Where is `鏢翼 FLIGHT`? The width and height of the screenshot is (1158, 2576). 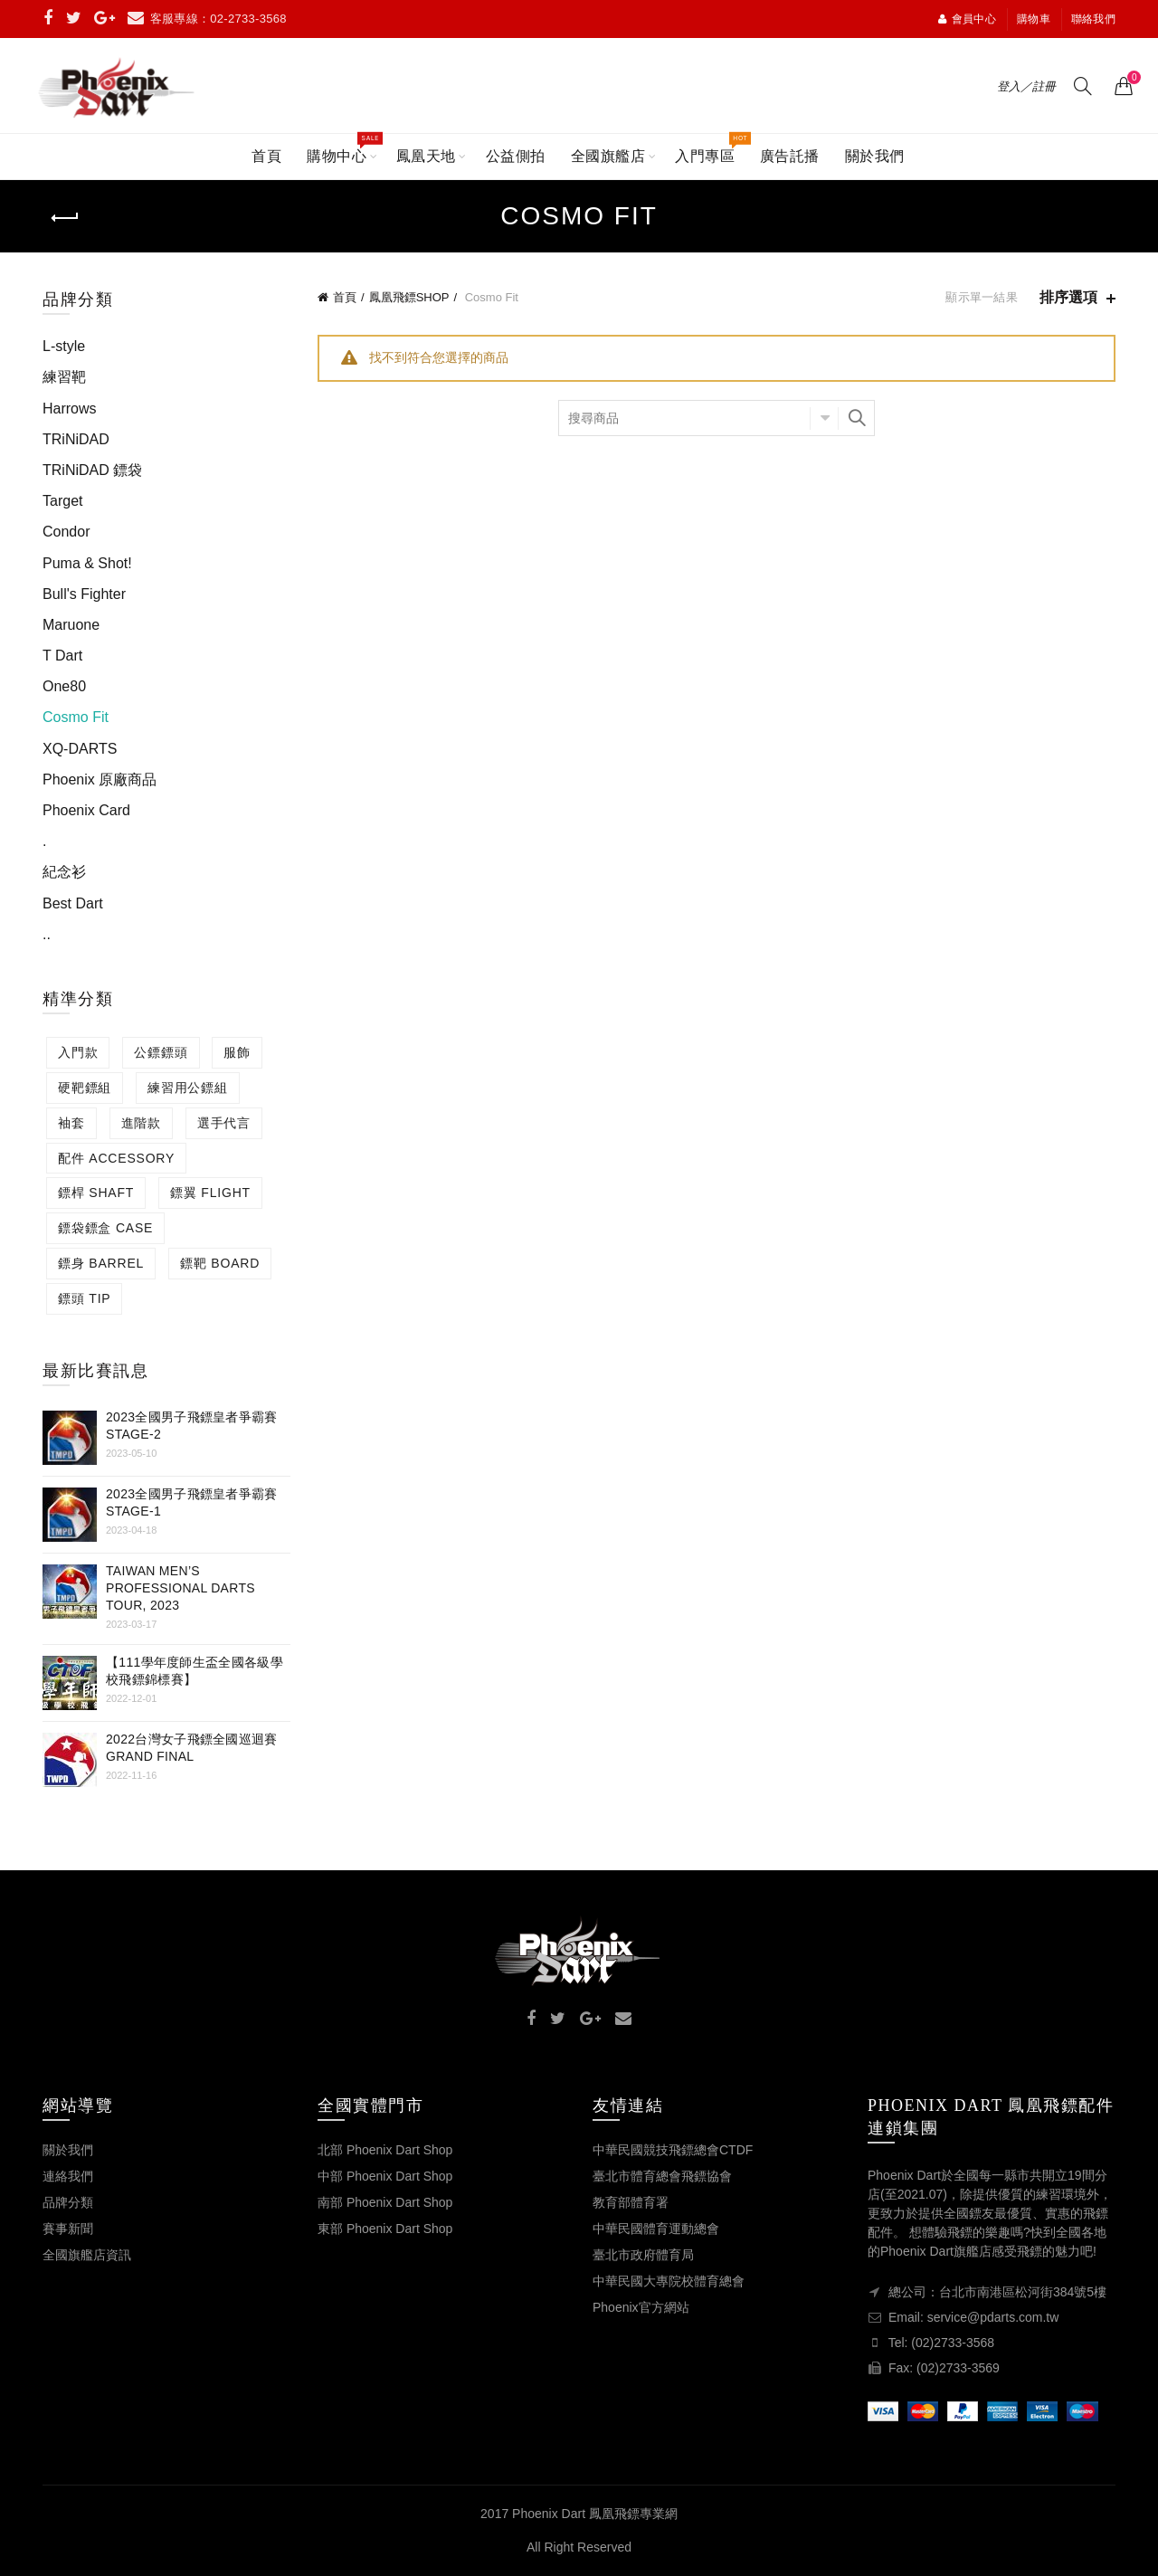 鏢翼 FLIGHT is located at coordinates (210, 1192).